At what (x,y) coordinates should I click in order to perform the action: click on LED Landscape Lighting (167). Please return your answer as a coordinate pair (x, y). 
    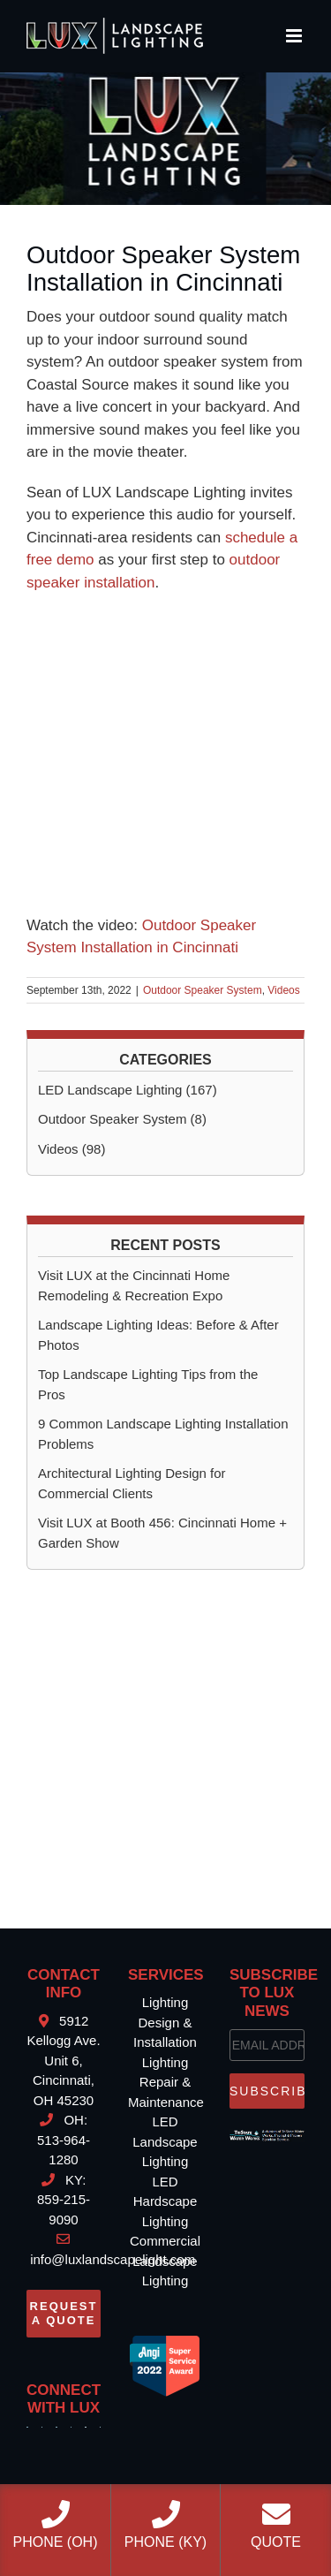
    Looking at the image, I should click on (127, 1089).